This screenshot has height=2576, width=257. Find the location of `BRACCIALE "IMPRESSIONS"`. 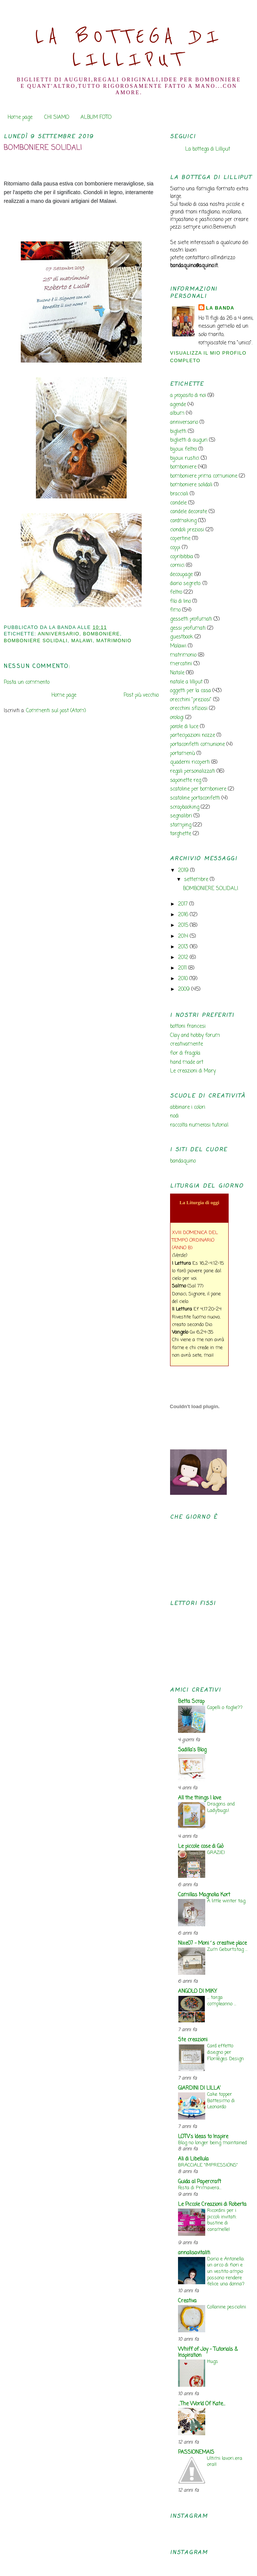

BRACCIALE "IMPRESSIONS" is located at coordinates (208, 2165).